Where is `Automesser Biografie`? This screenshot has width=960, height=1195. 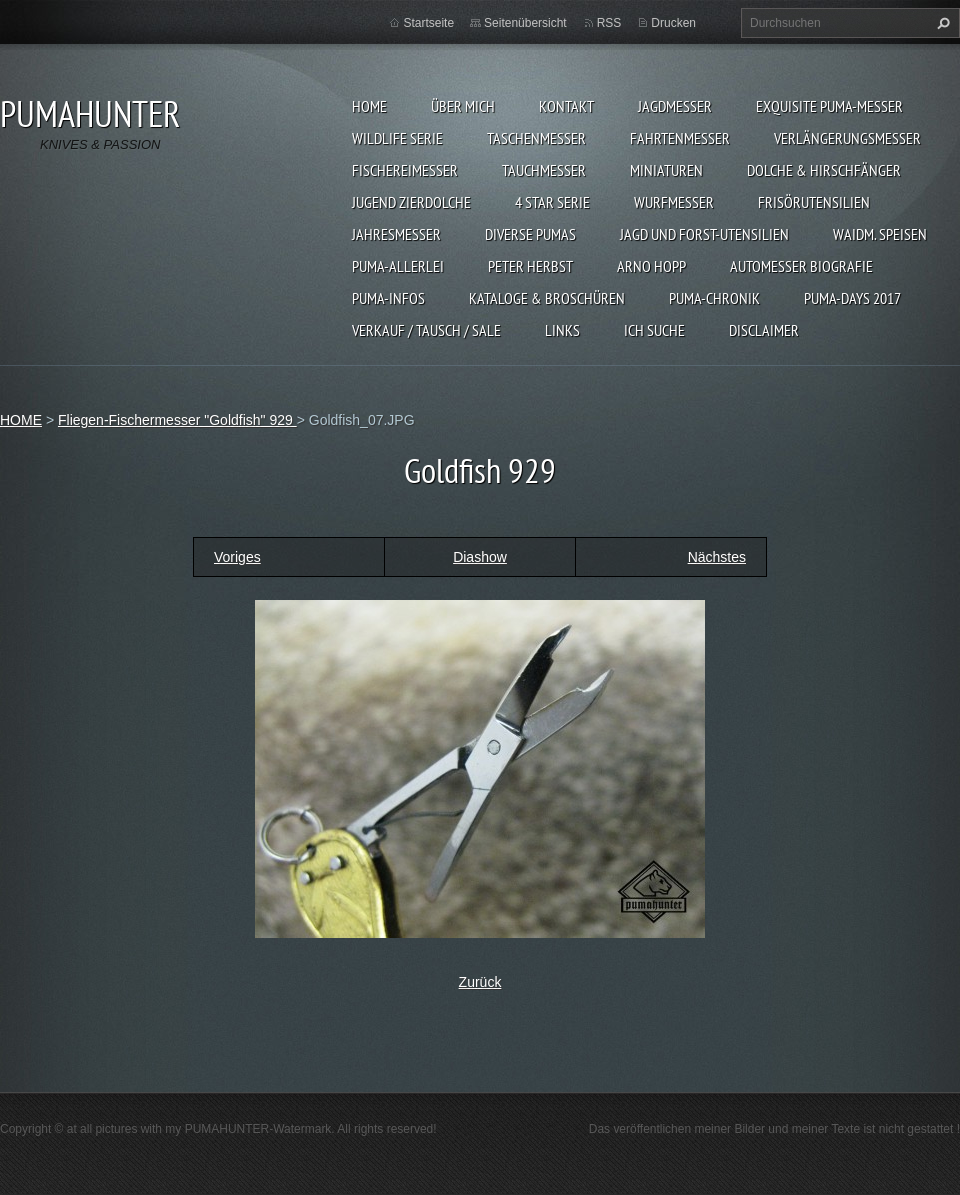
Automesser Biografie is located at coordinates (801, 266).